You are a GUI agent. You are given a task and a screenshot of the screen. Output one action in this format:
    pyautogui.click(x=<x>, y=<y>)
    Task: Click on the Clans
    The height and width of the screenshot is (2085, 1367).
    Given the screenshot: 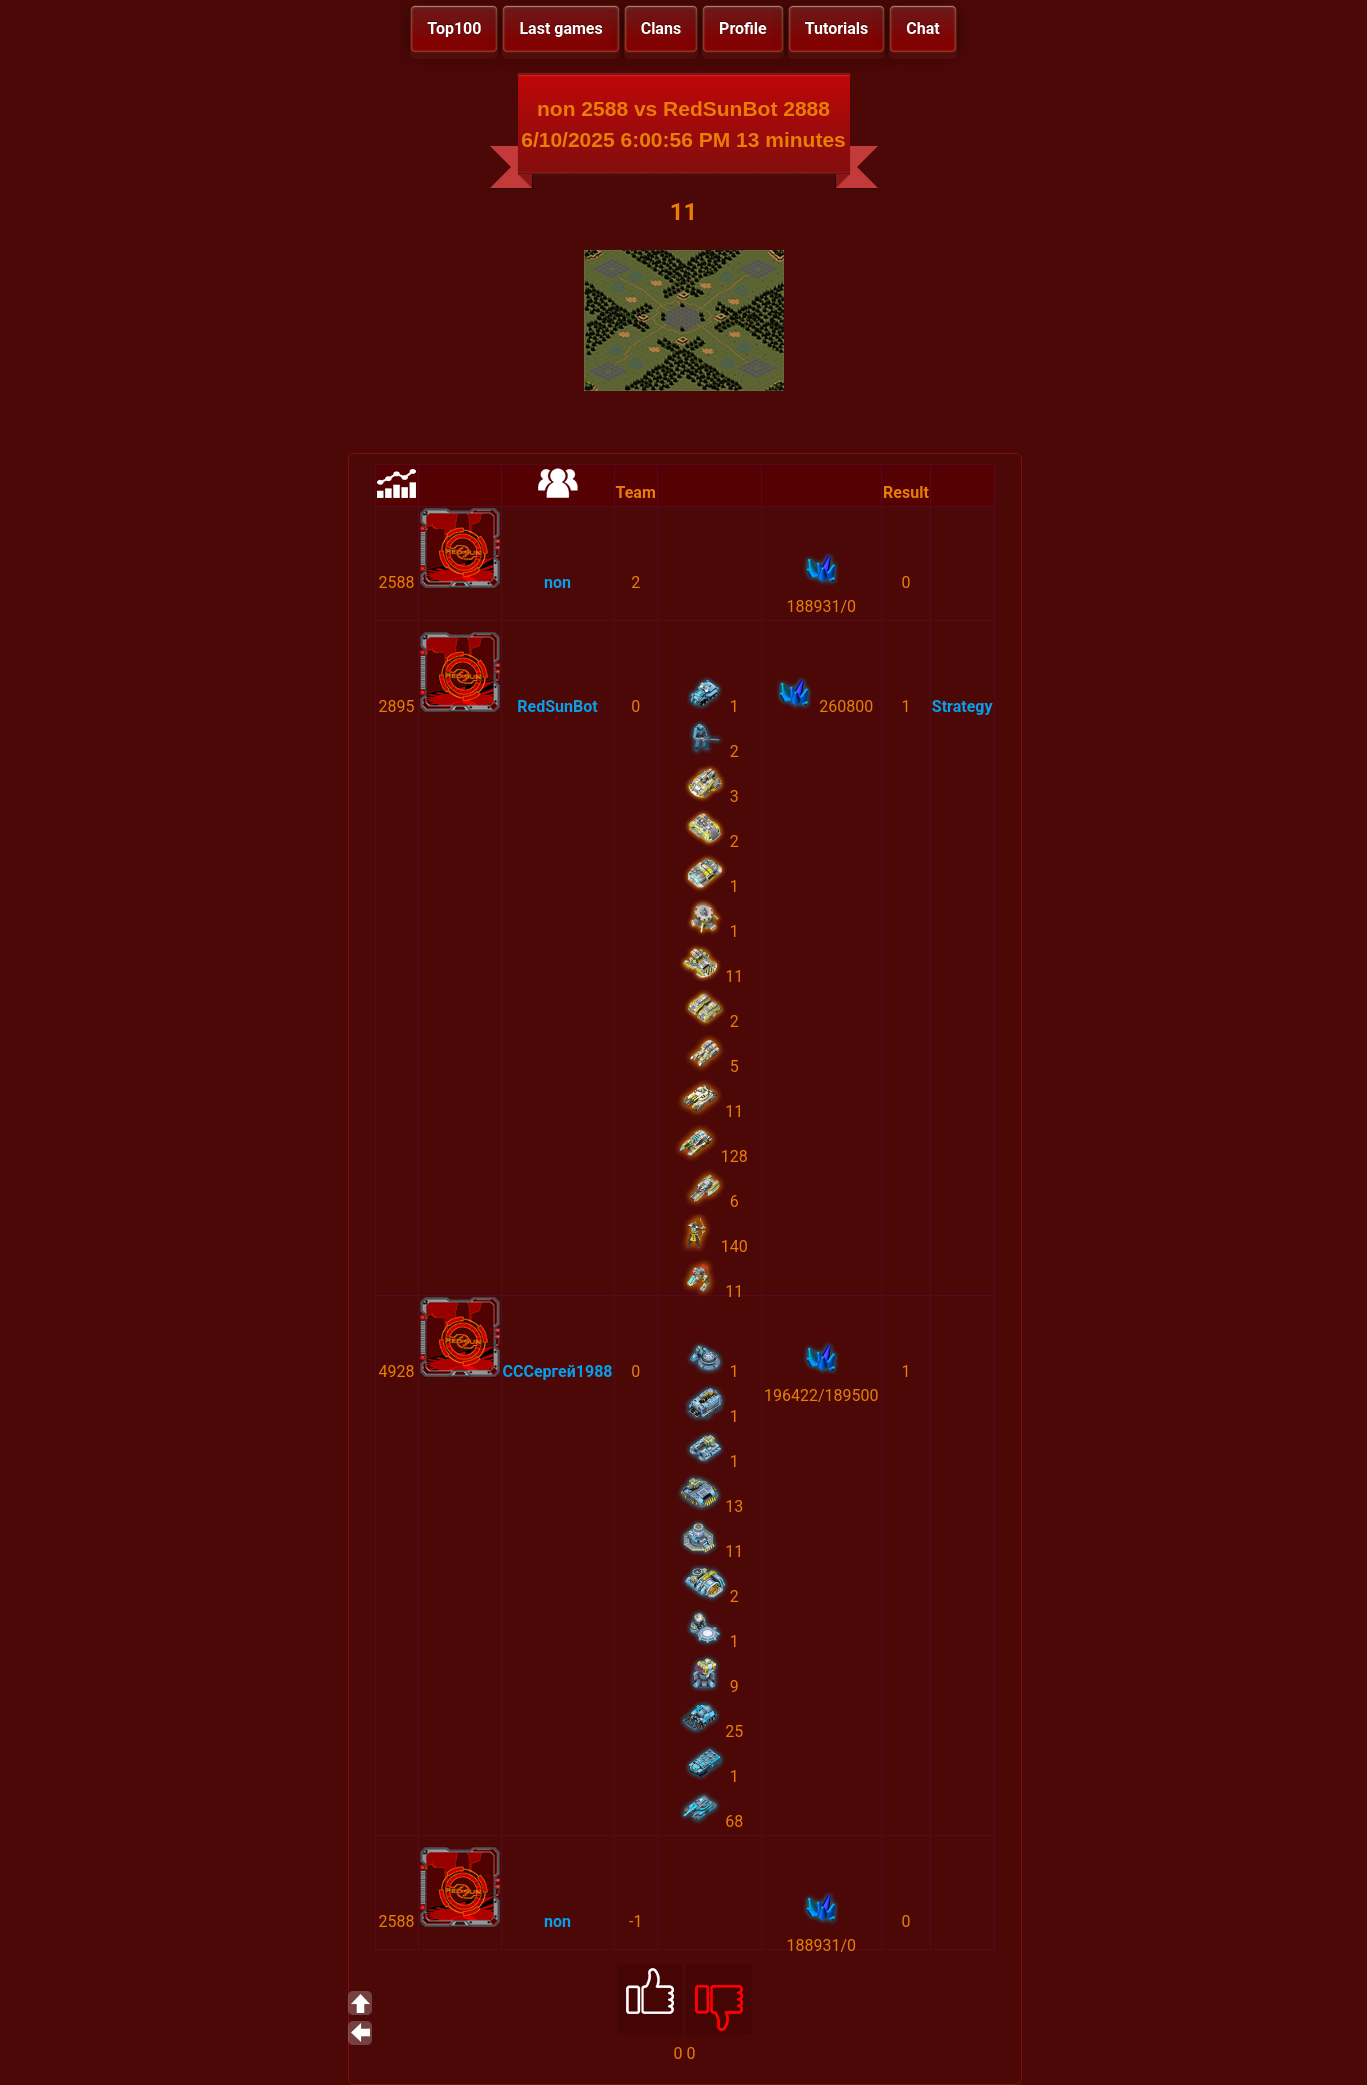 What is the action you would take?
    pyautogui.click(x=661, y=28)
    